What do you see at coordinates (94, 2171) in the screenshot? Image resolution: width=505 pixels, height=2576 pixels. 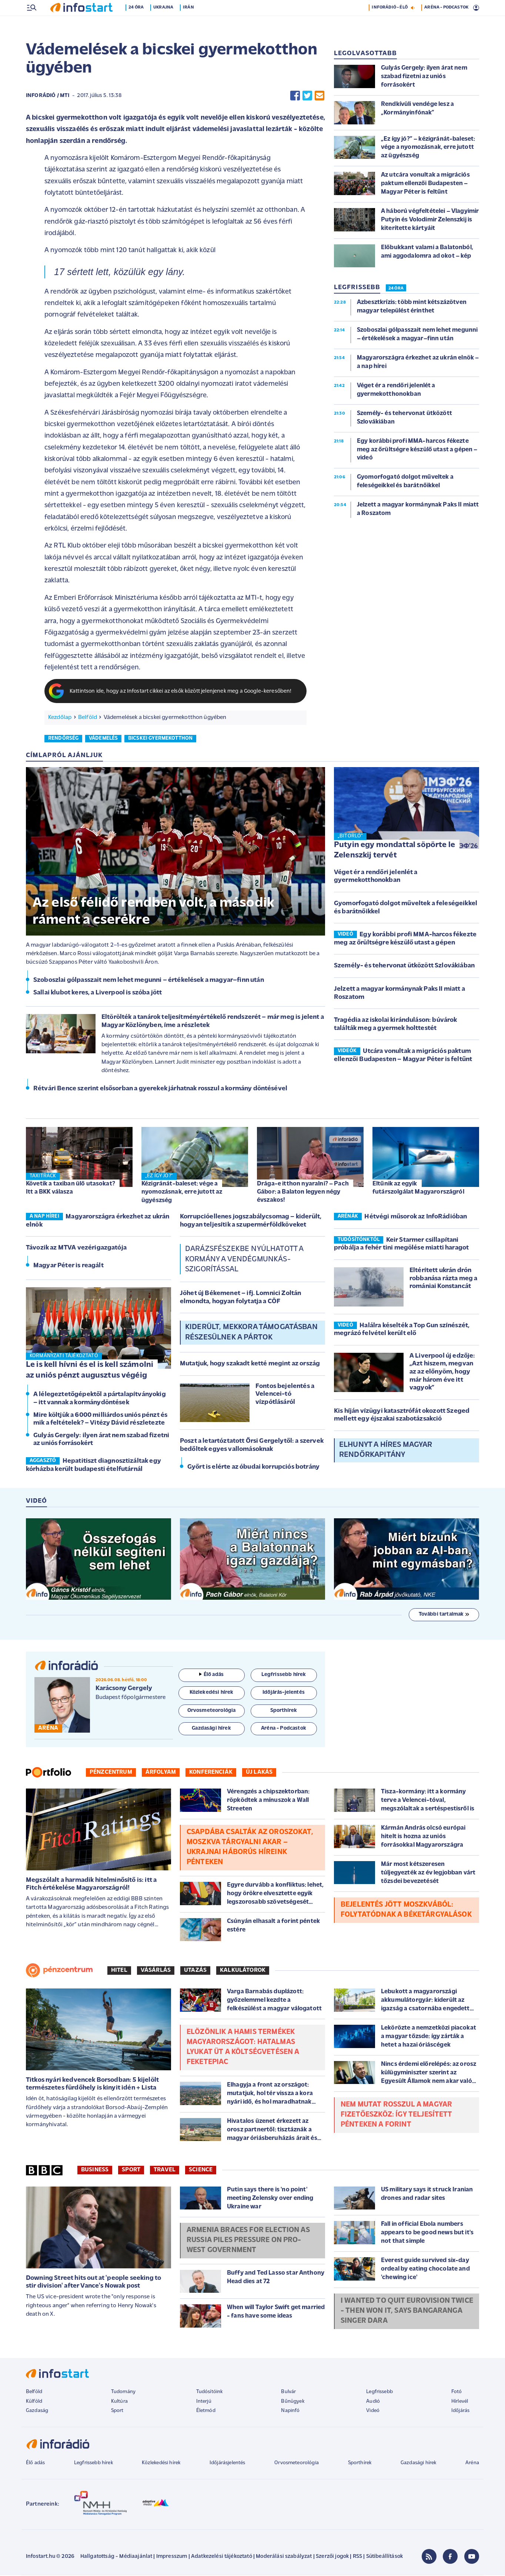 I see `Business` at bounding box center [94, 2171].